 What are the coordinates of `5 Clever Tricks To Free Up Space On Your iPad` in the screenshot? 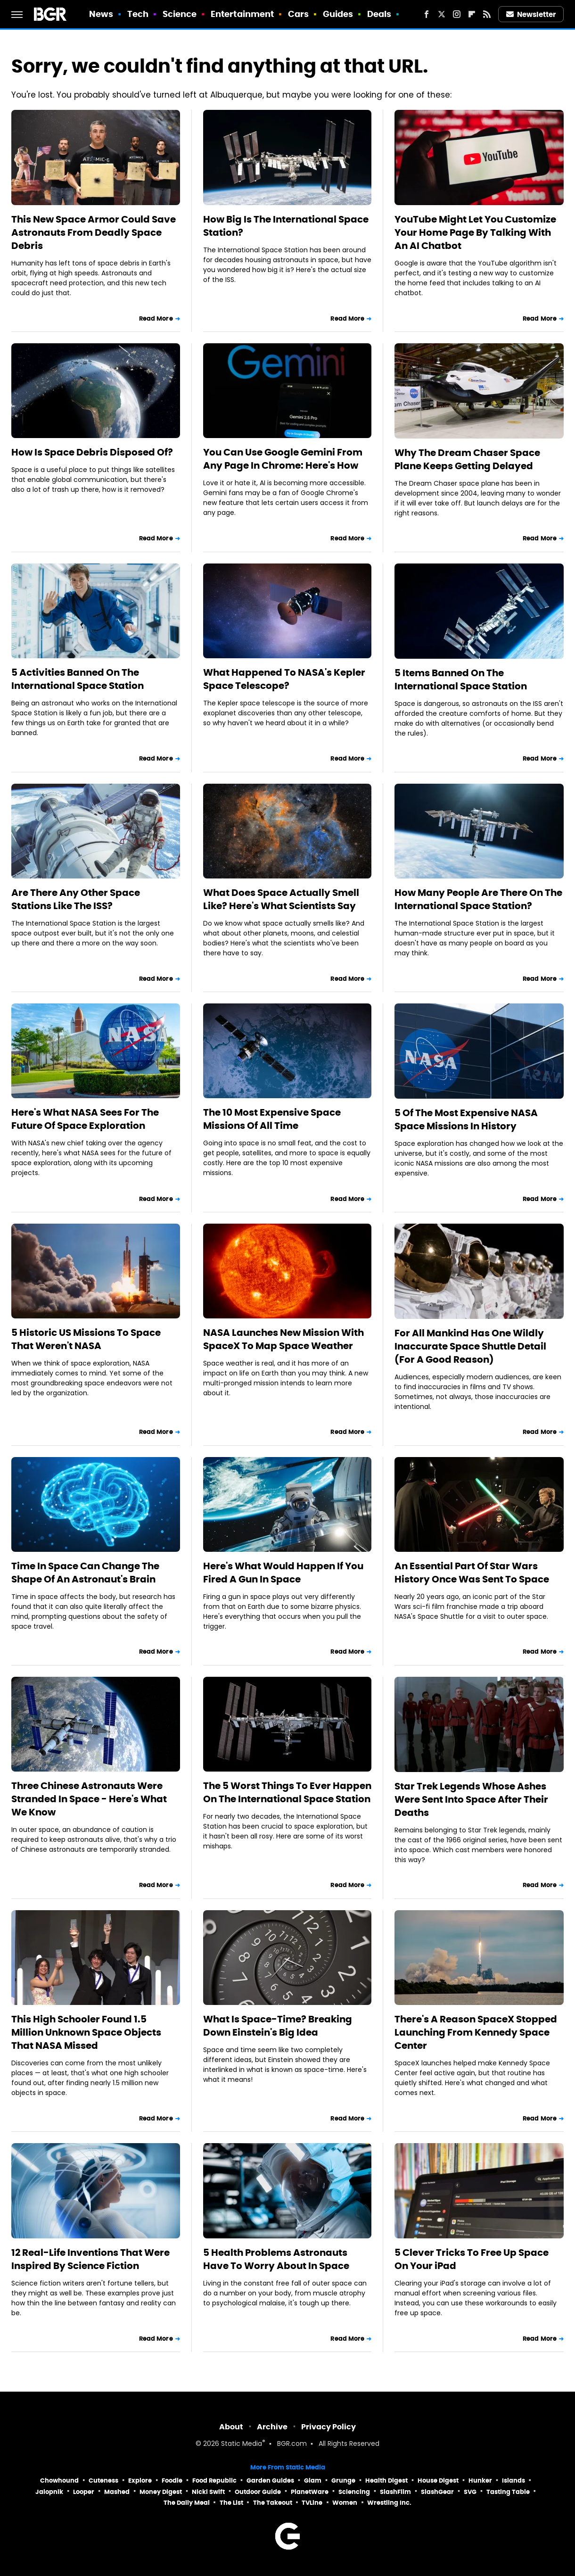 It's located at (471, 2259).